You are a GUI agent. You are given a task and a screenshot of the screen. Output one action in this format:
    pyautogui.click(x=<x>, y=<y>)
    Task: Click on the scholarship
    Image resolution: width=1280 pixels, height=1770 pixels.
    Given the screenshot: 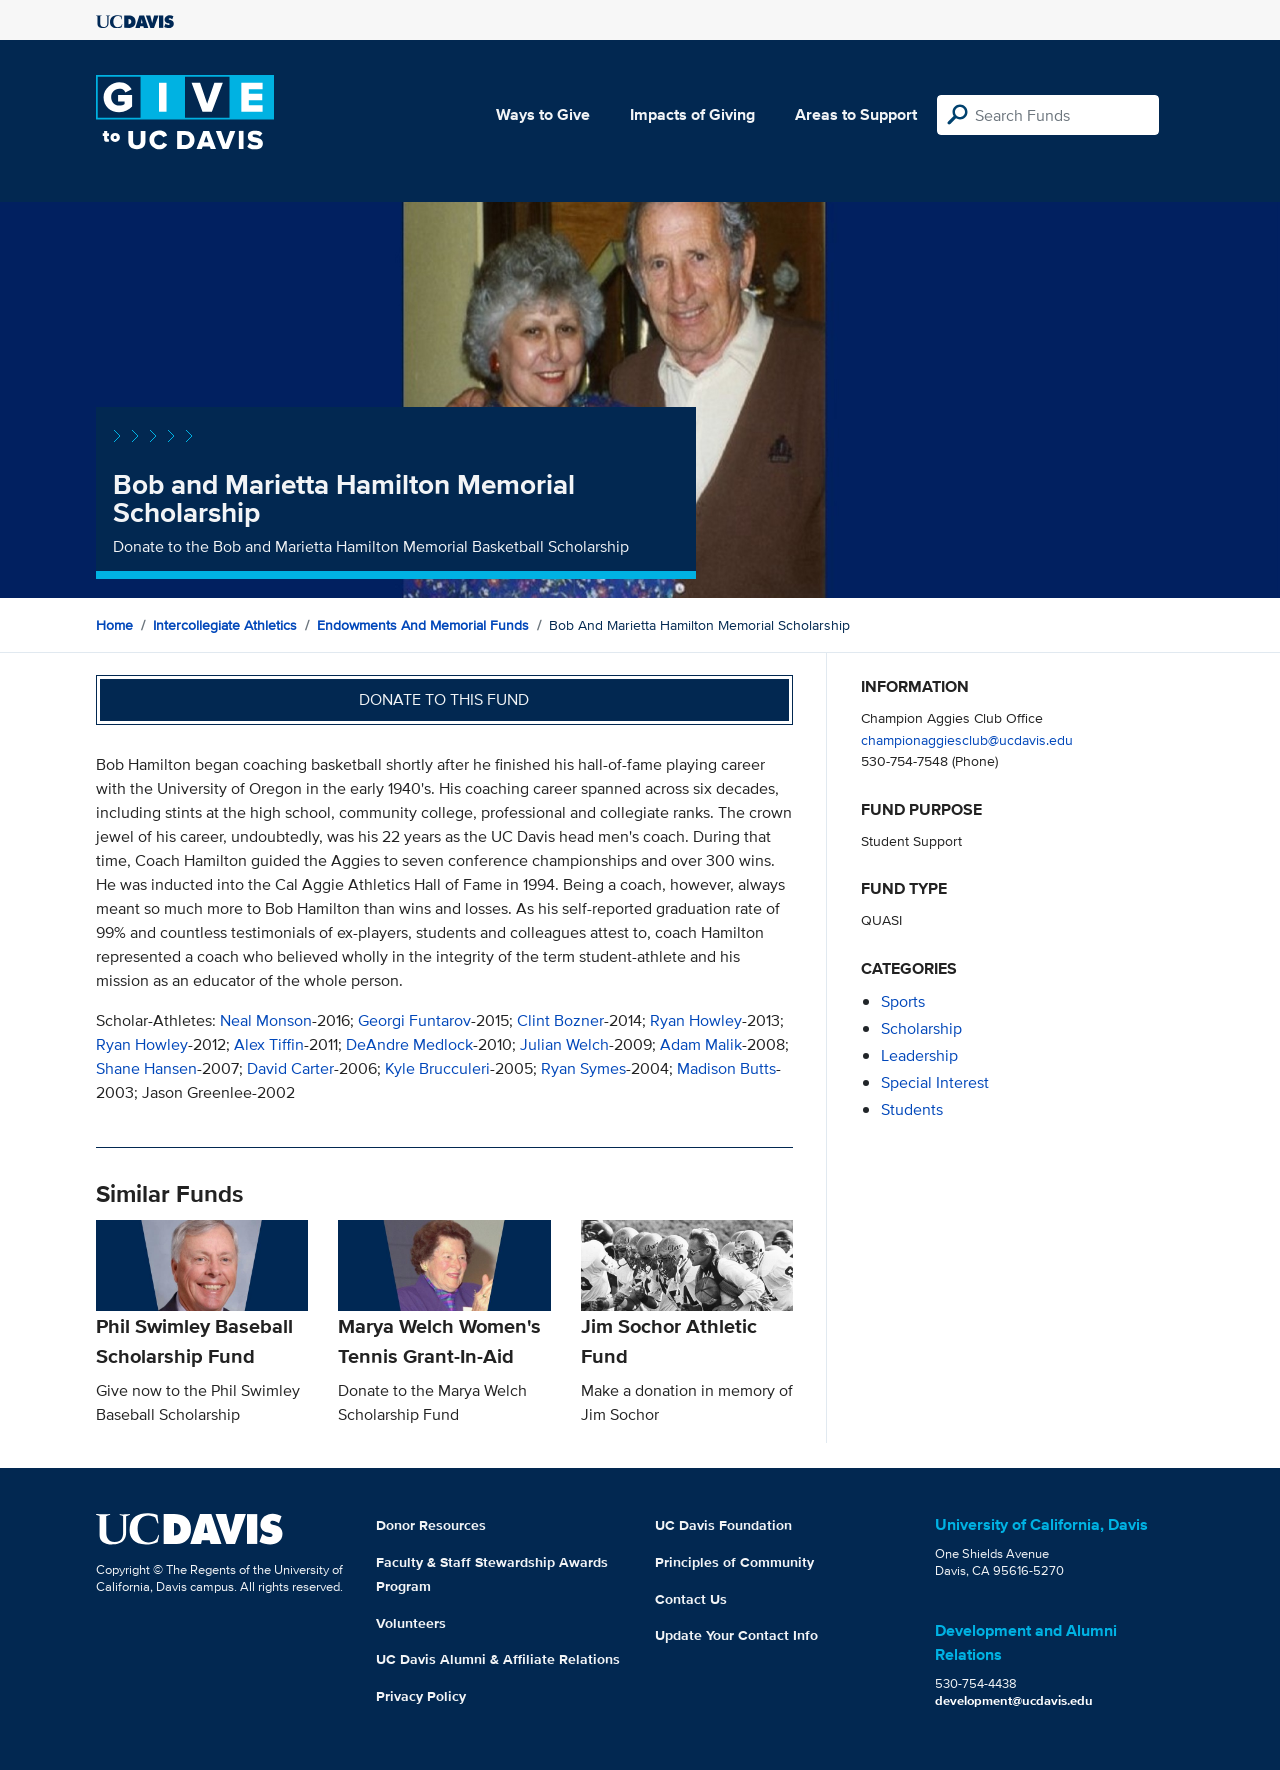 What is the action you would take?
    pyautogui.click(x=921, y=1028)
    